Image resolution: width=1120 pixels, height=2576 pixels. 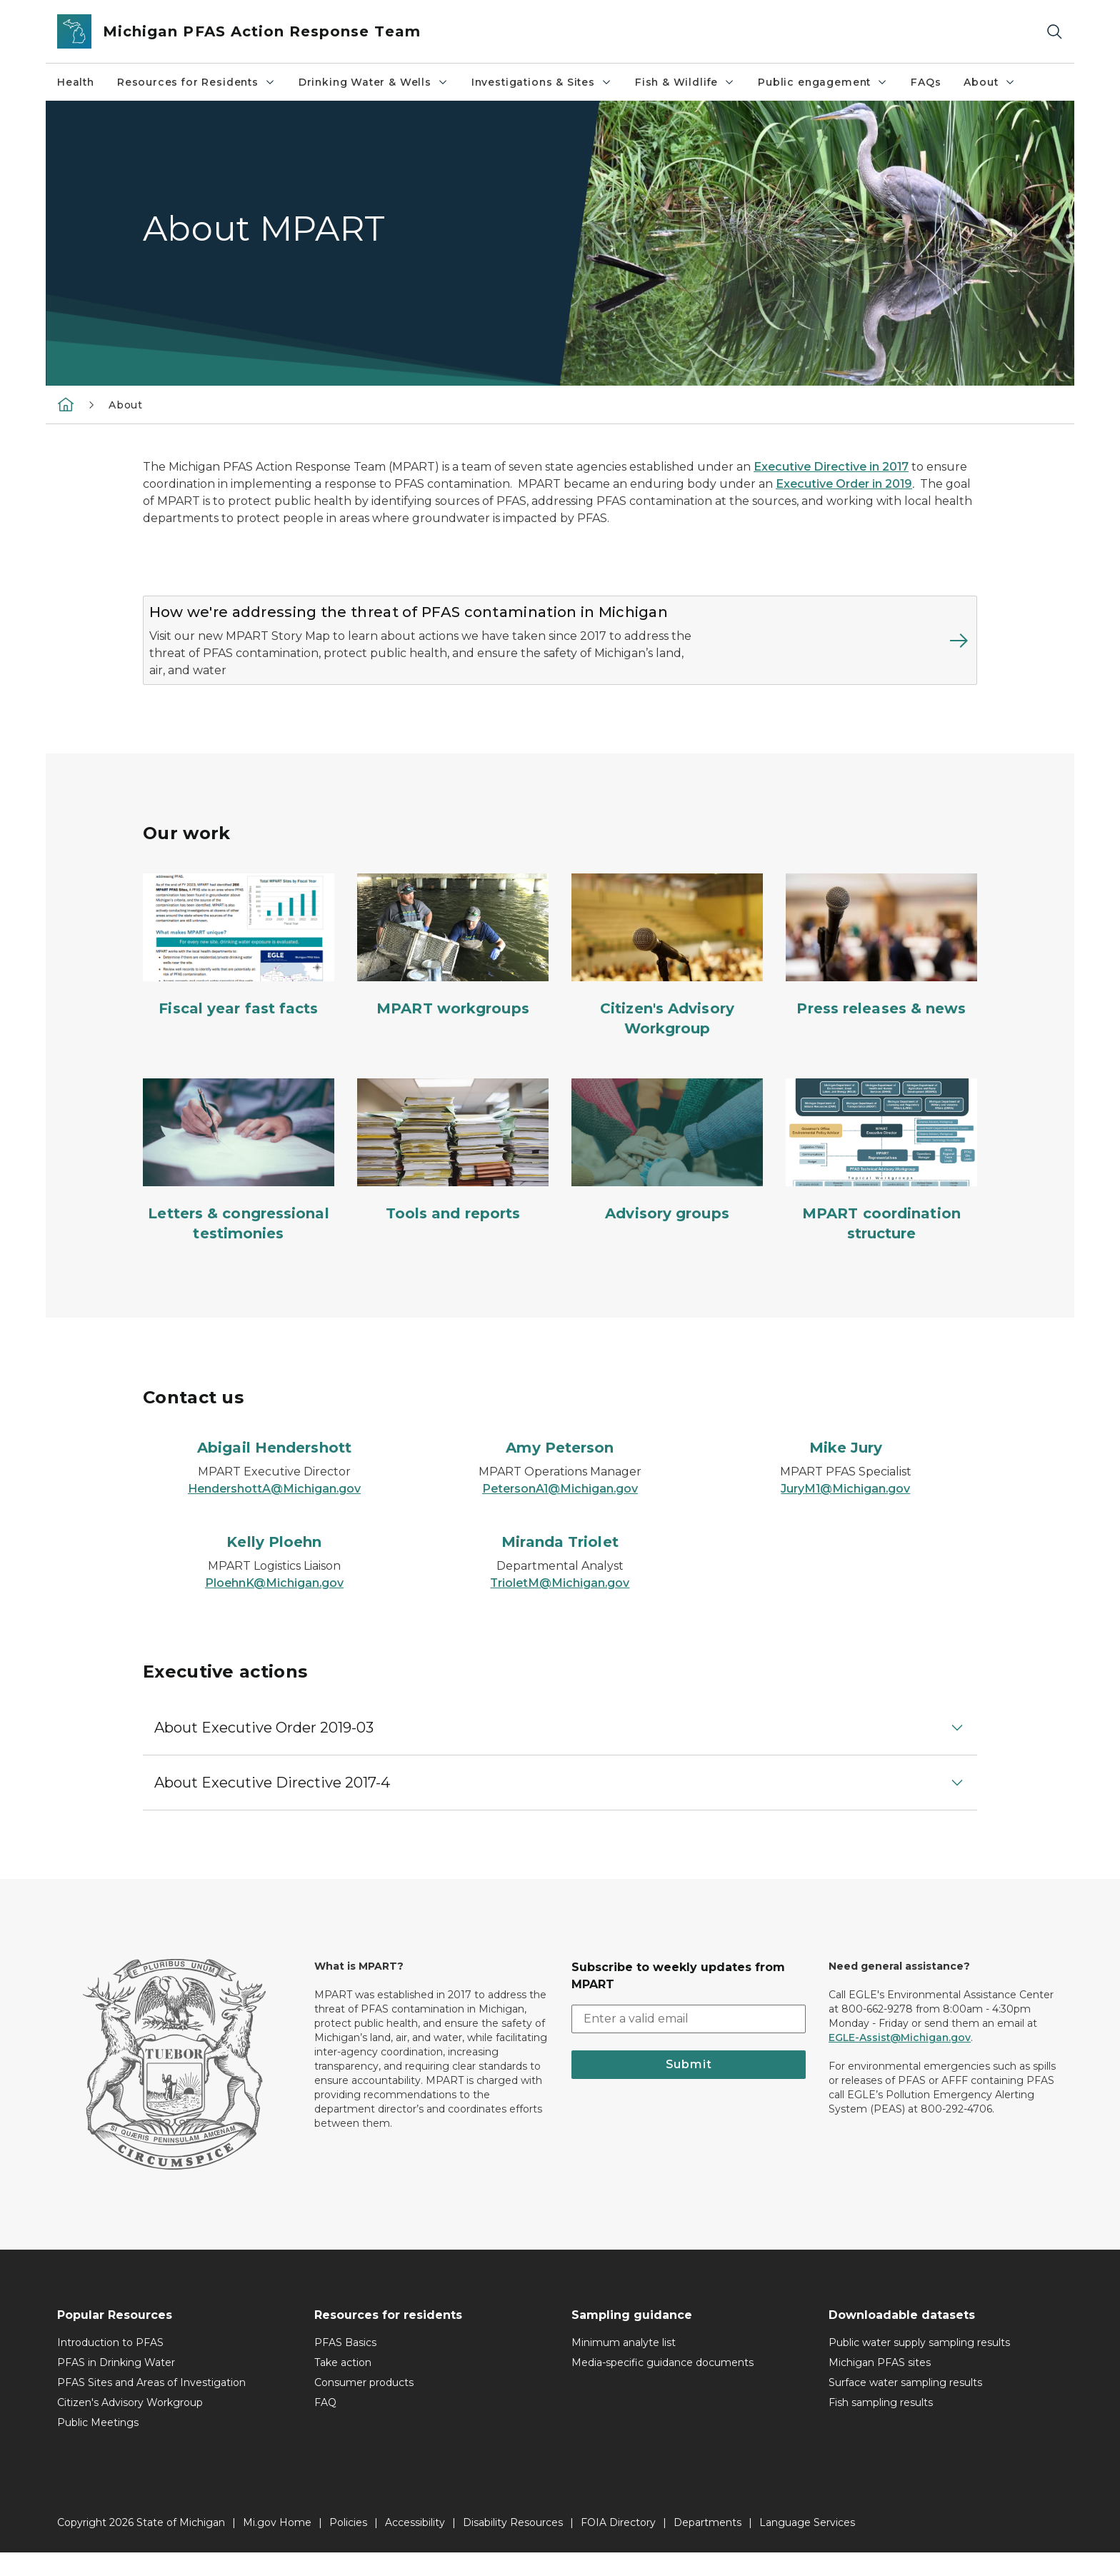 I want to click on Take action, so click(x=342, y=2386).